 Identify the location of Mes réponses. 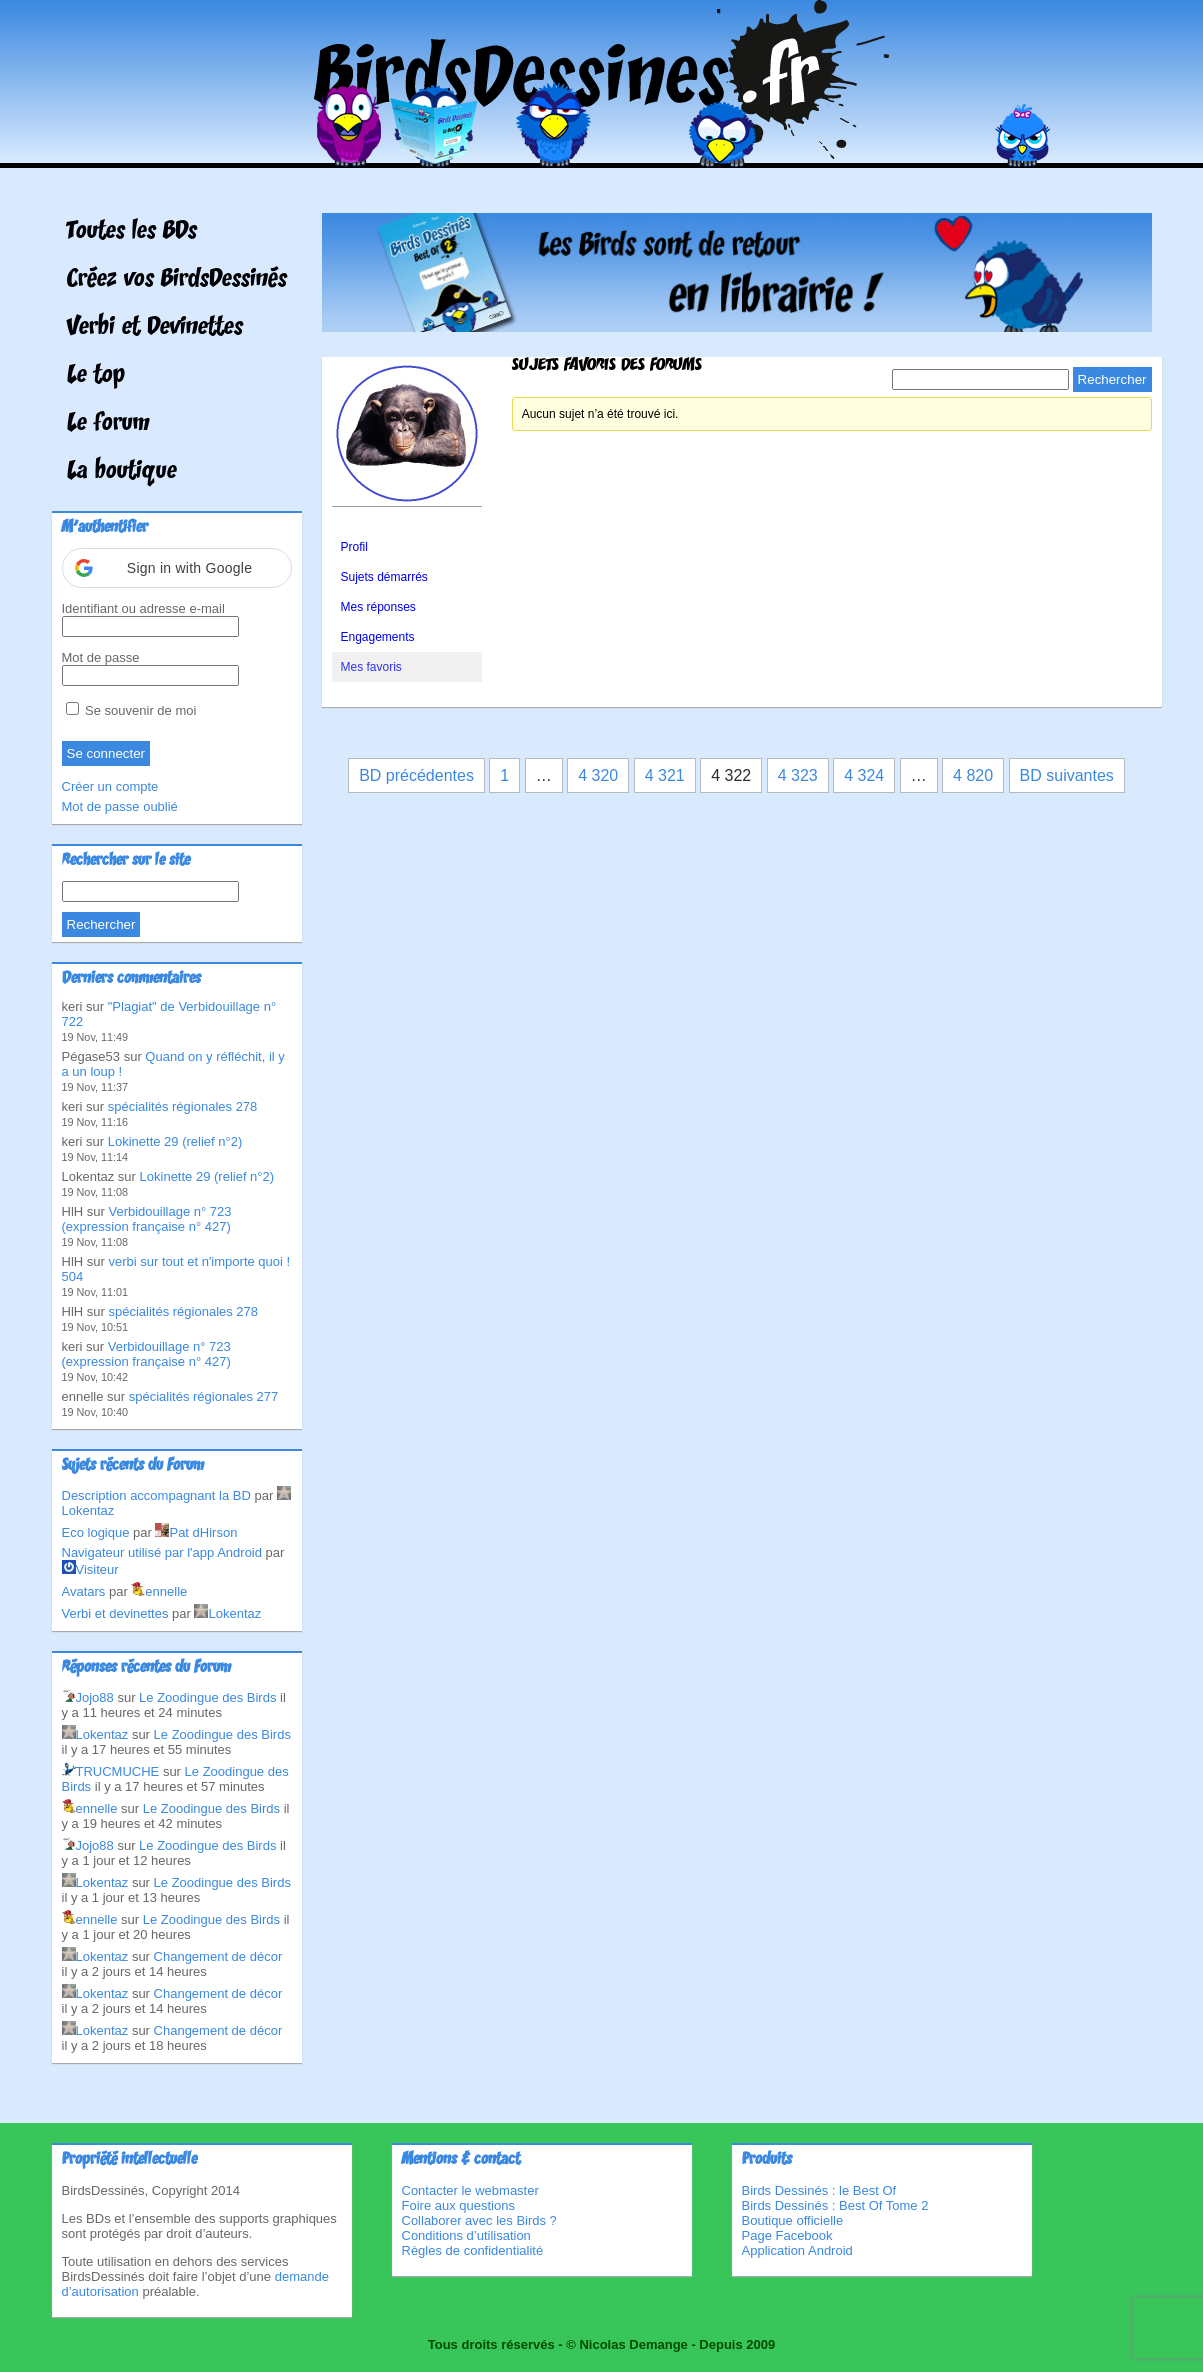
(378, 607).